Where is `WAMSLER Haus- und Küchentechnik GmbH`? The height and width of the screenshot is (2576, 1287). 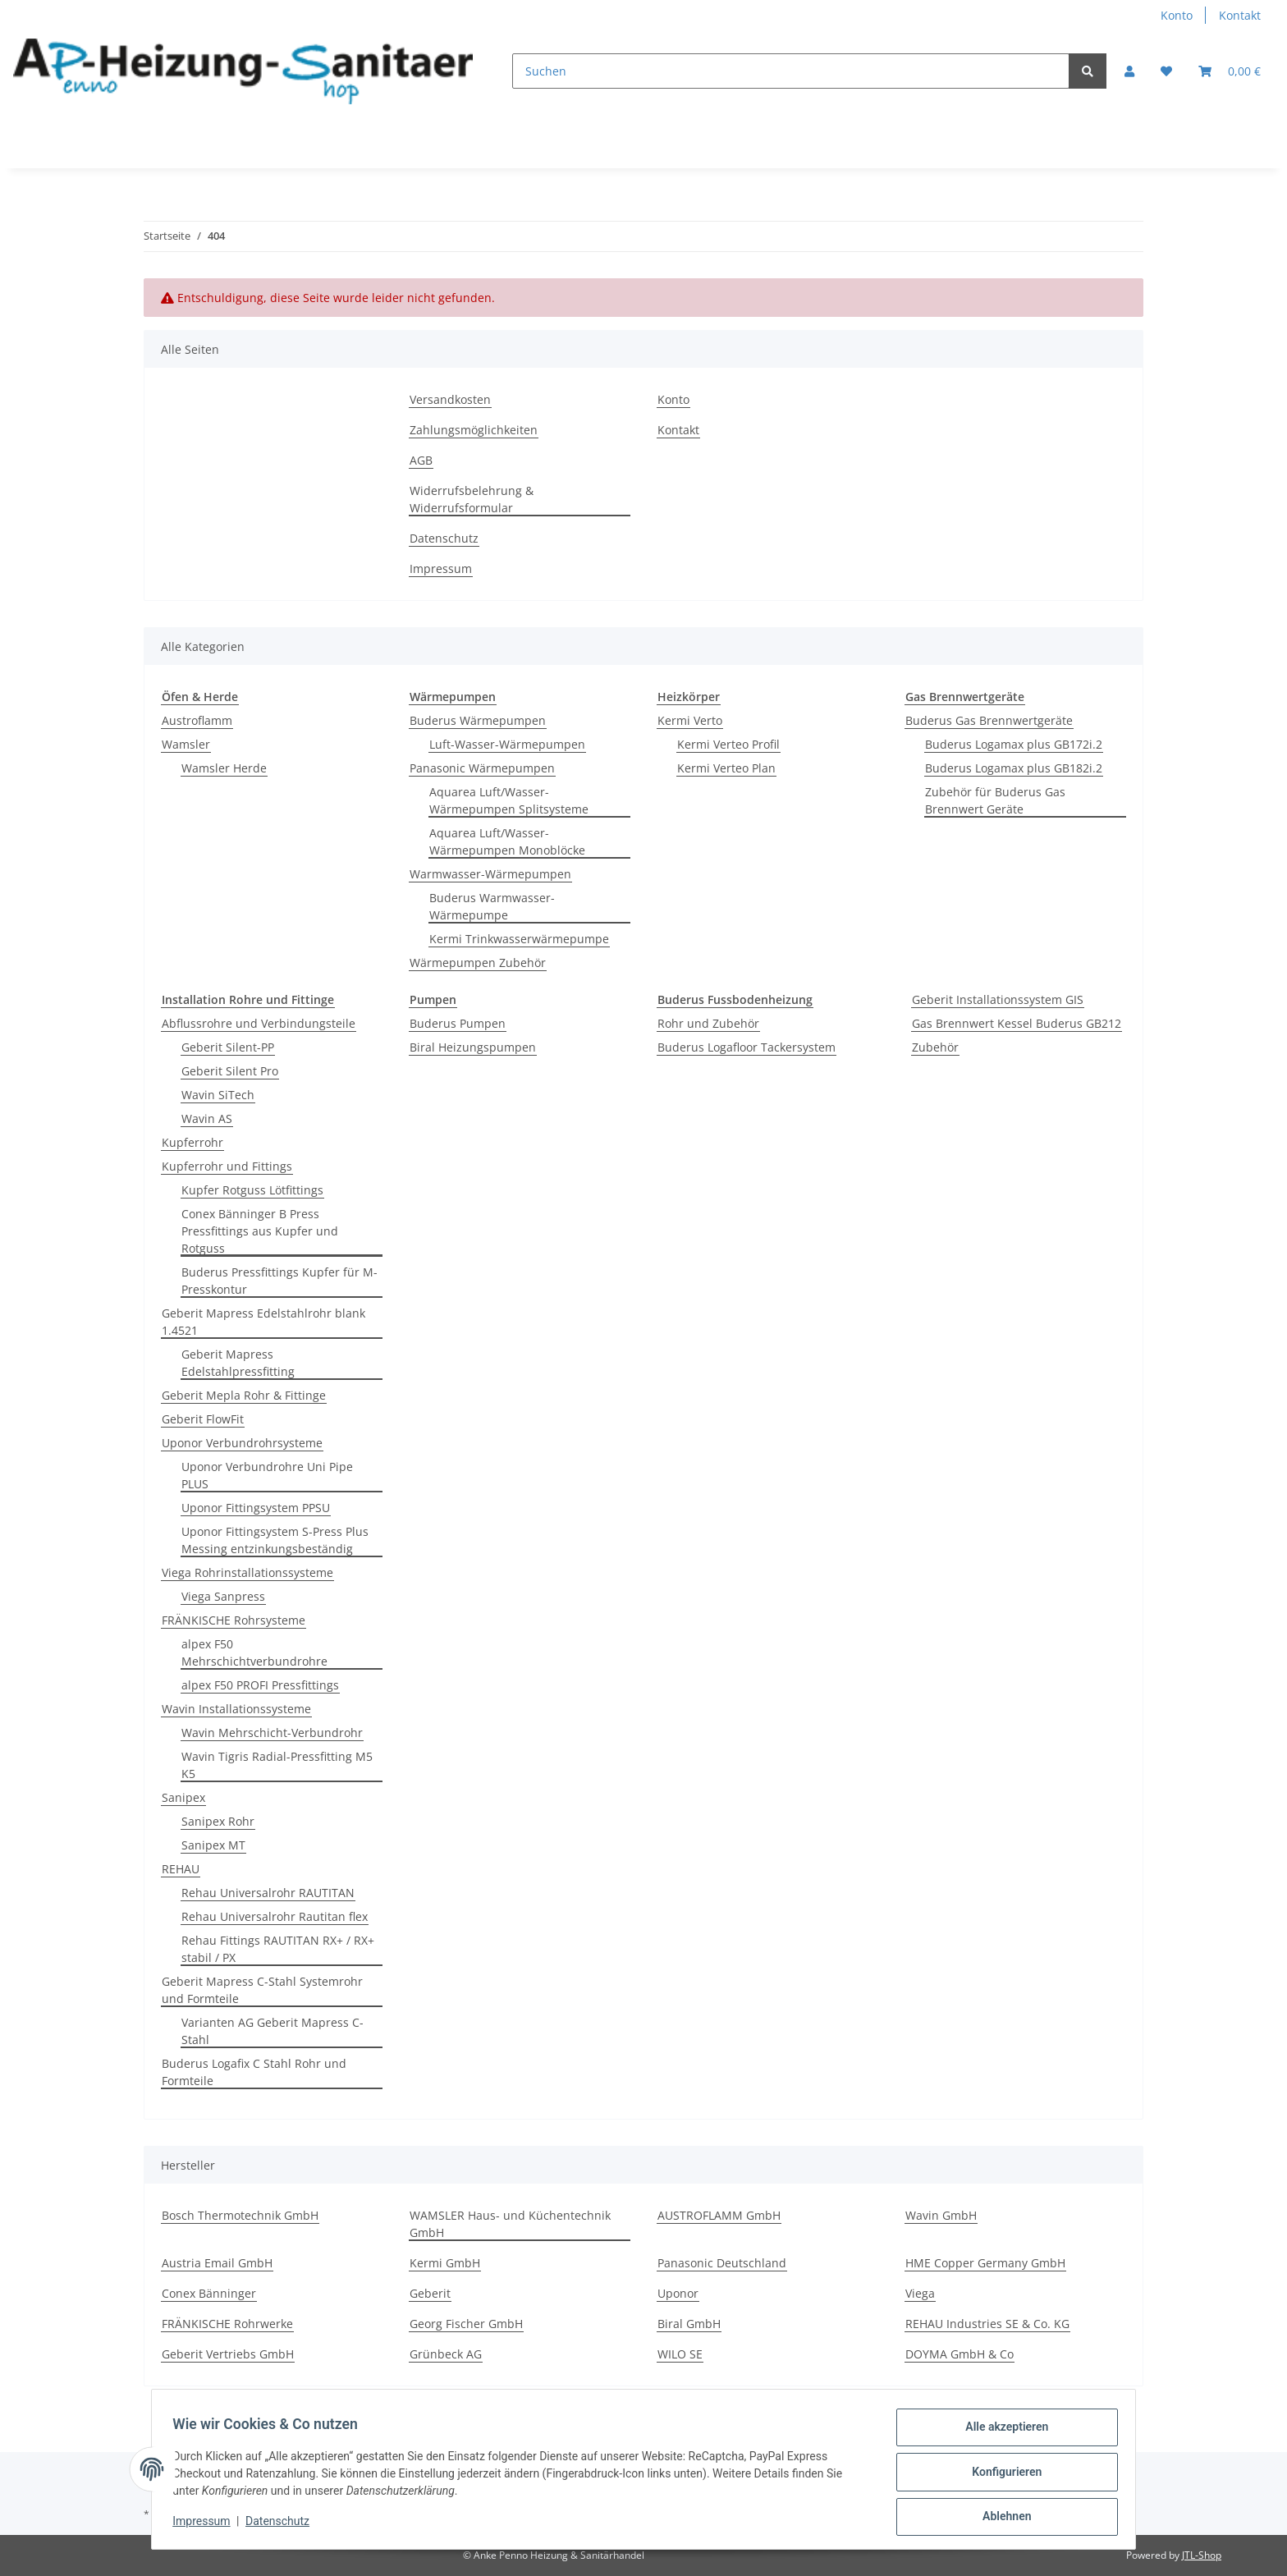 WAMSLER Haus- und Küchentechnik GmbH is located at coordinates (510, 2223).